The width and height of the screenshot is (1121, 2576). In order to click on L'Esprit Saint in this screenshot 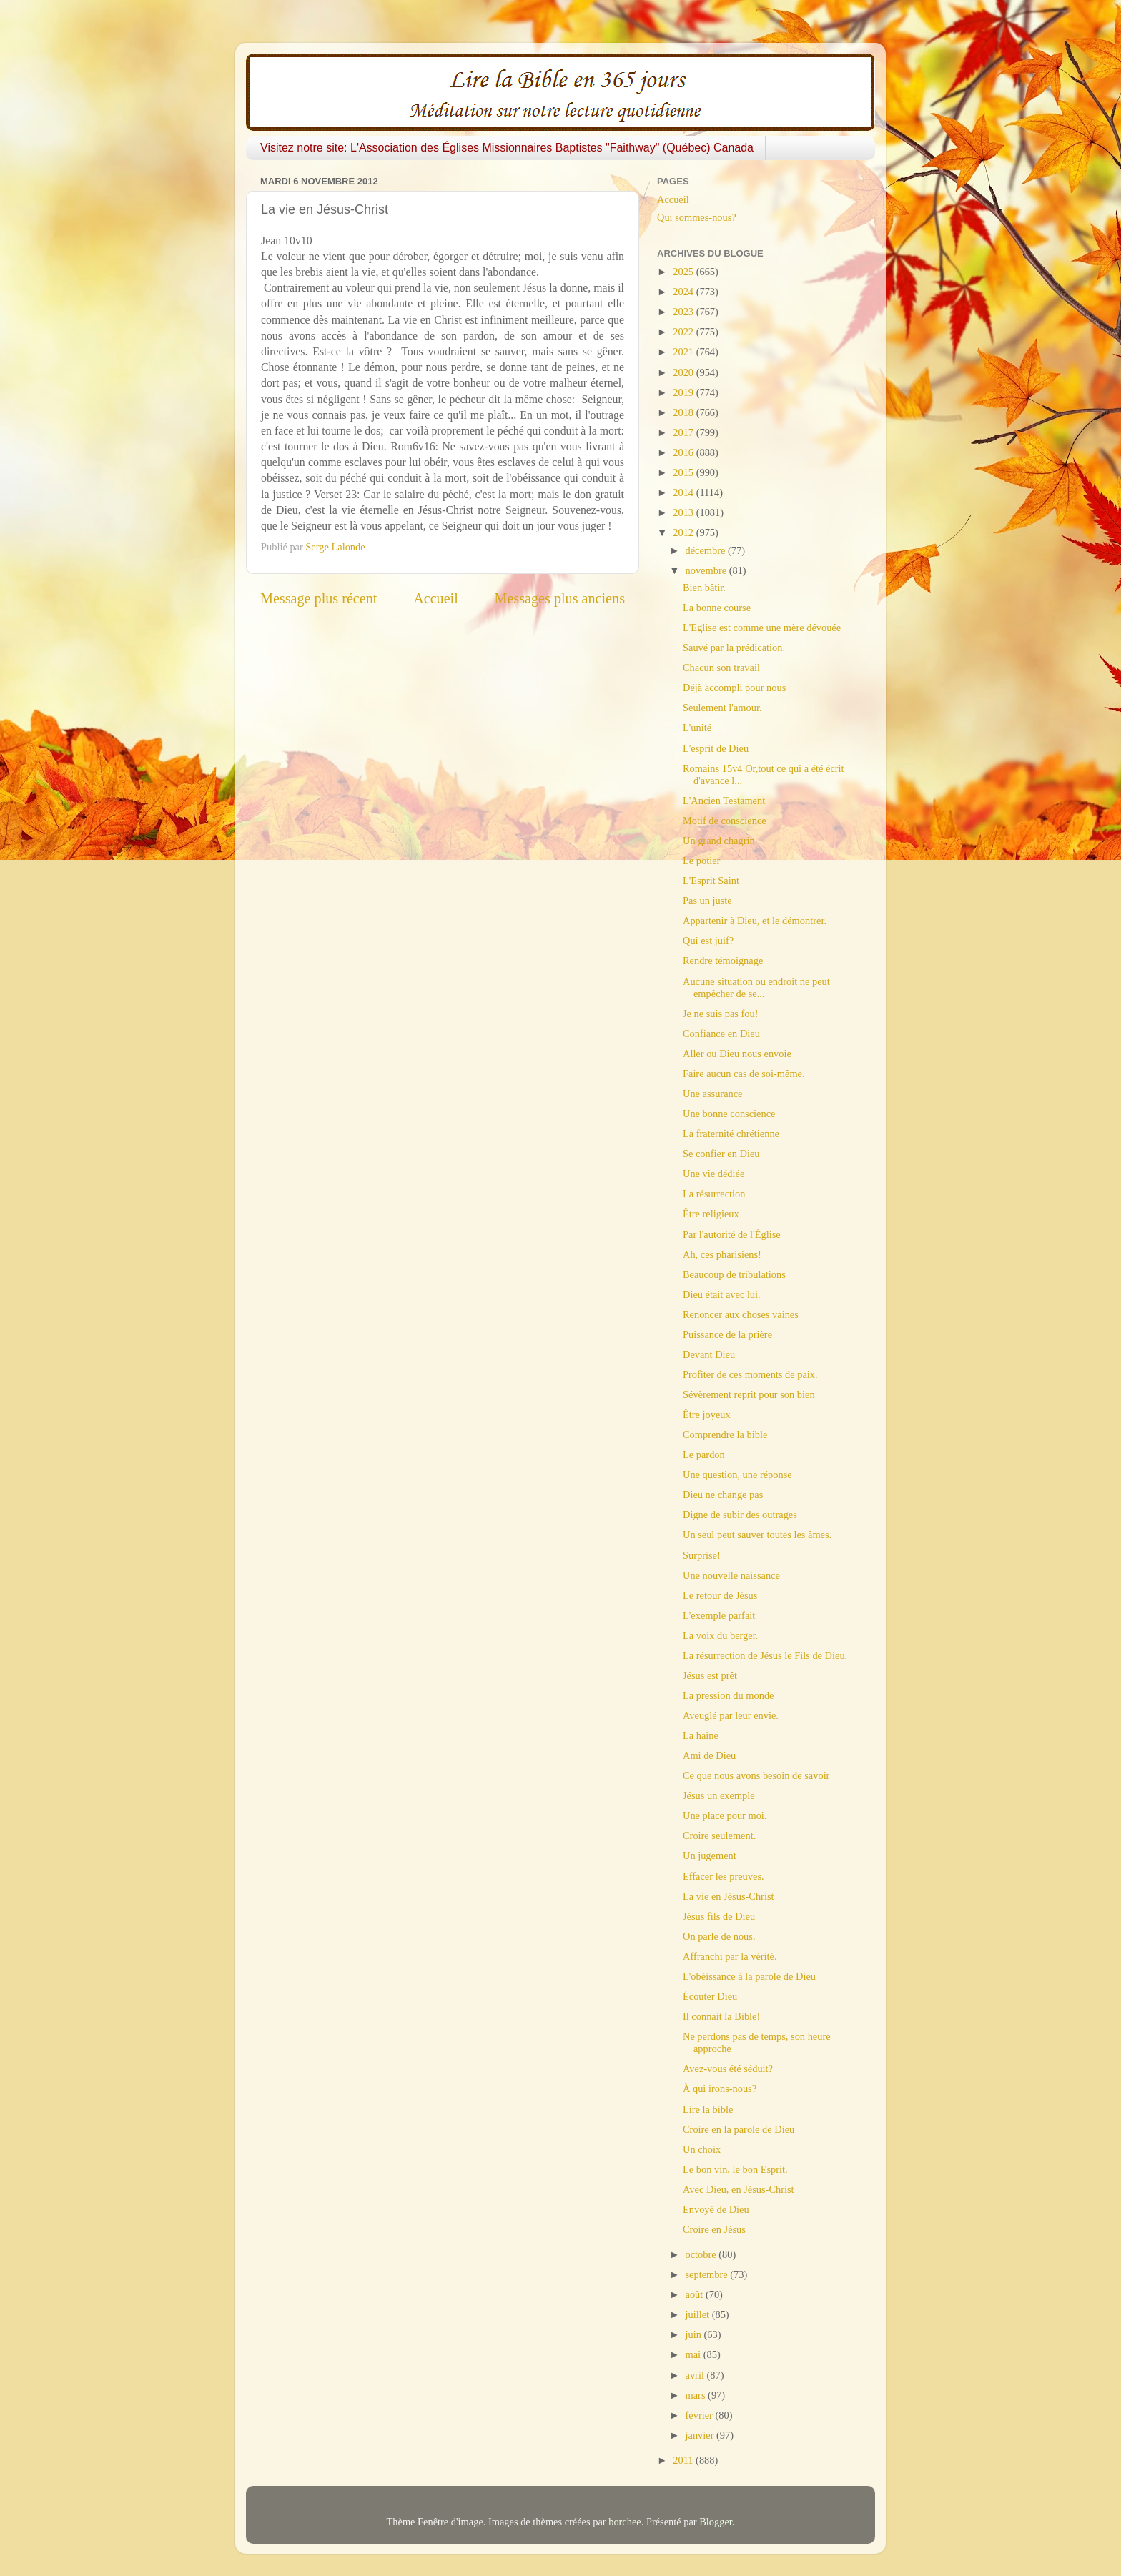, I will do `click(711, 880)`.